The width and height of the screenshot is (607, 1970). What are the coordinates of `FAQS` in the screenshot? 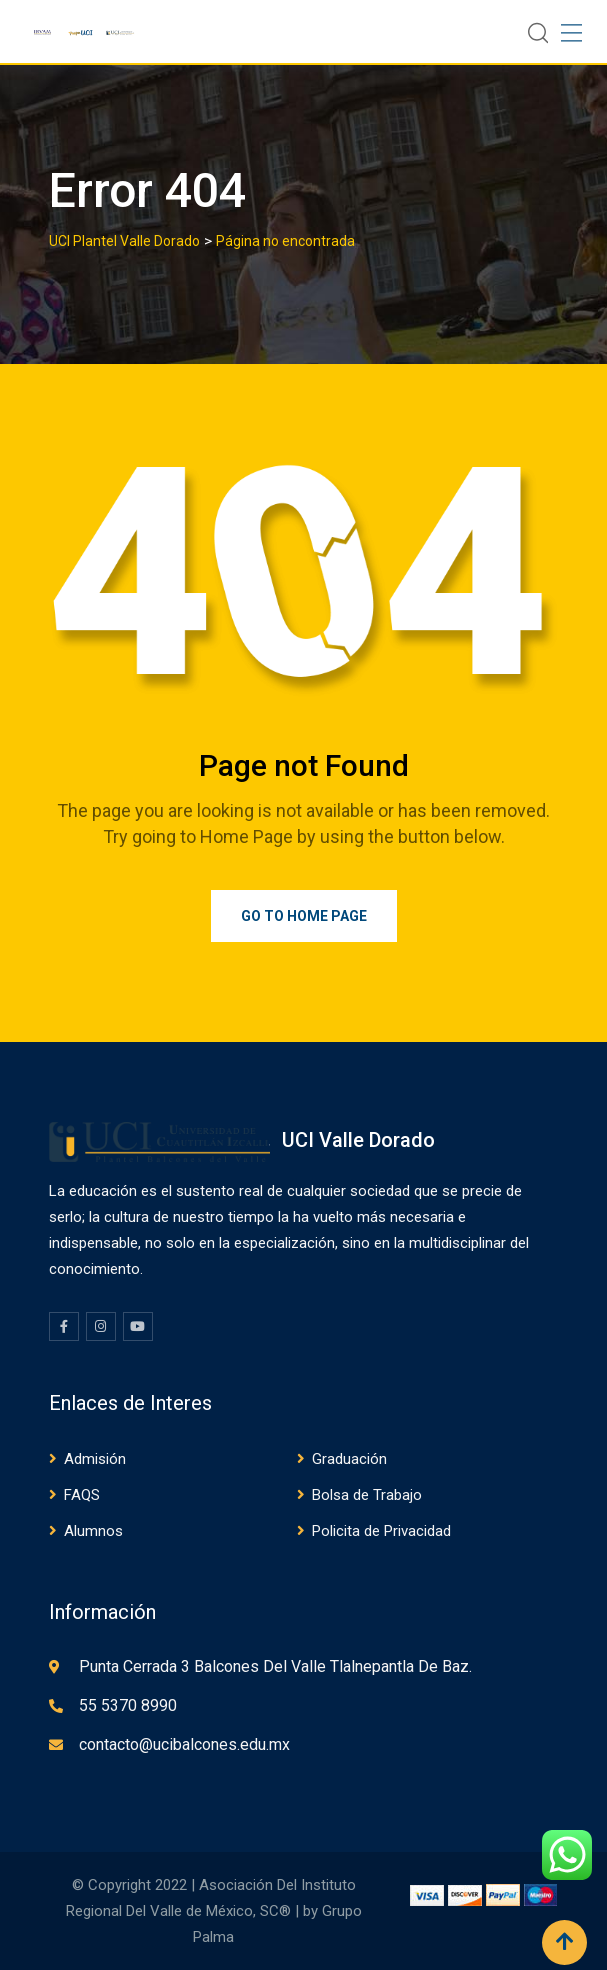 It's located at (82, 1495).